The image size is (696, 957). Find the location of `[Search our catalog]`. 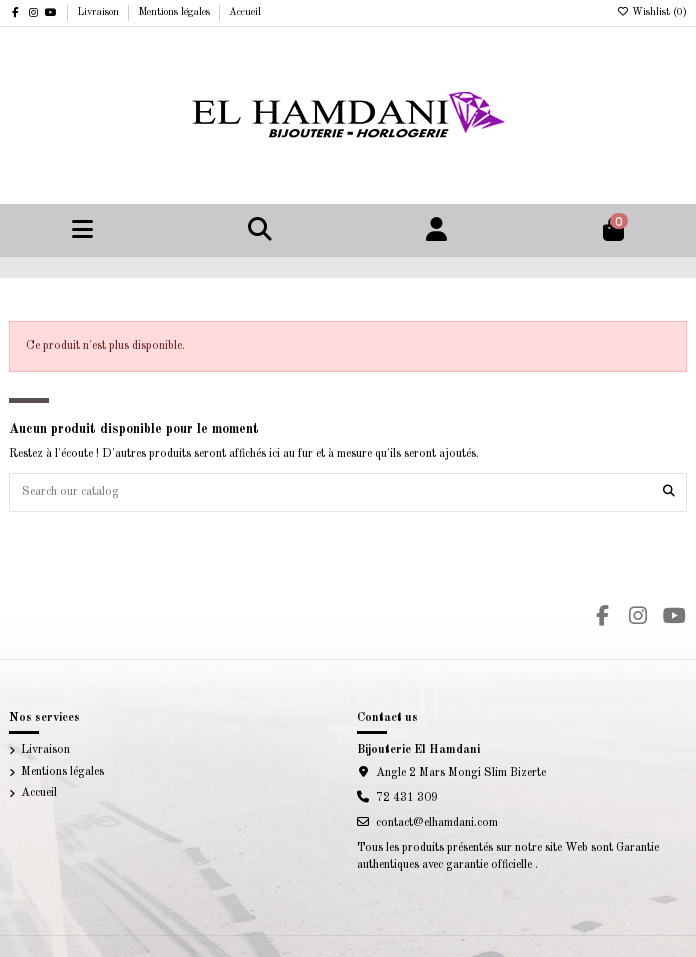

[Search our catalog] is located at coordinates (669, 492).